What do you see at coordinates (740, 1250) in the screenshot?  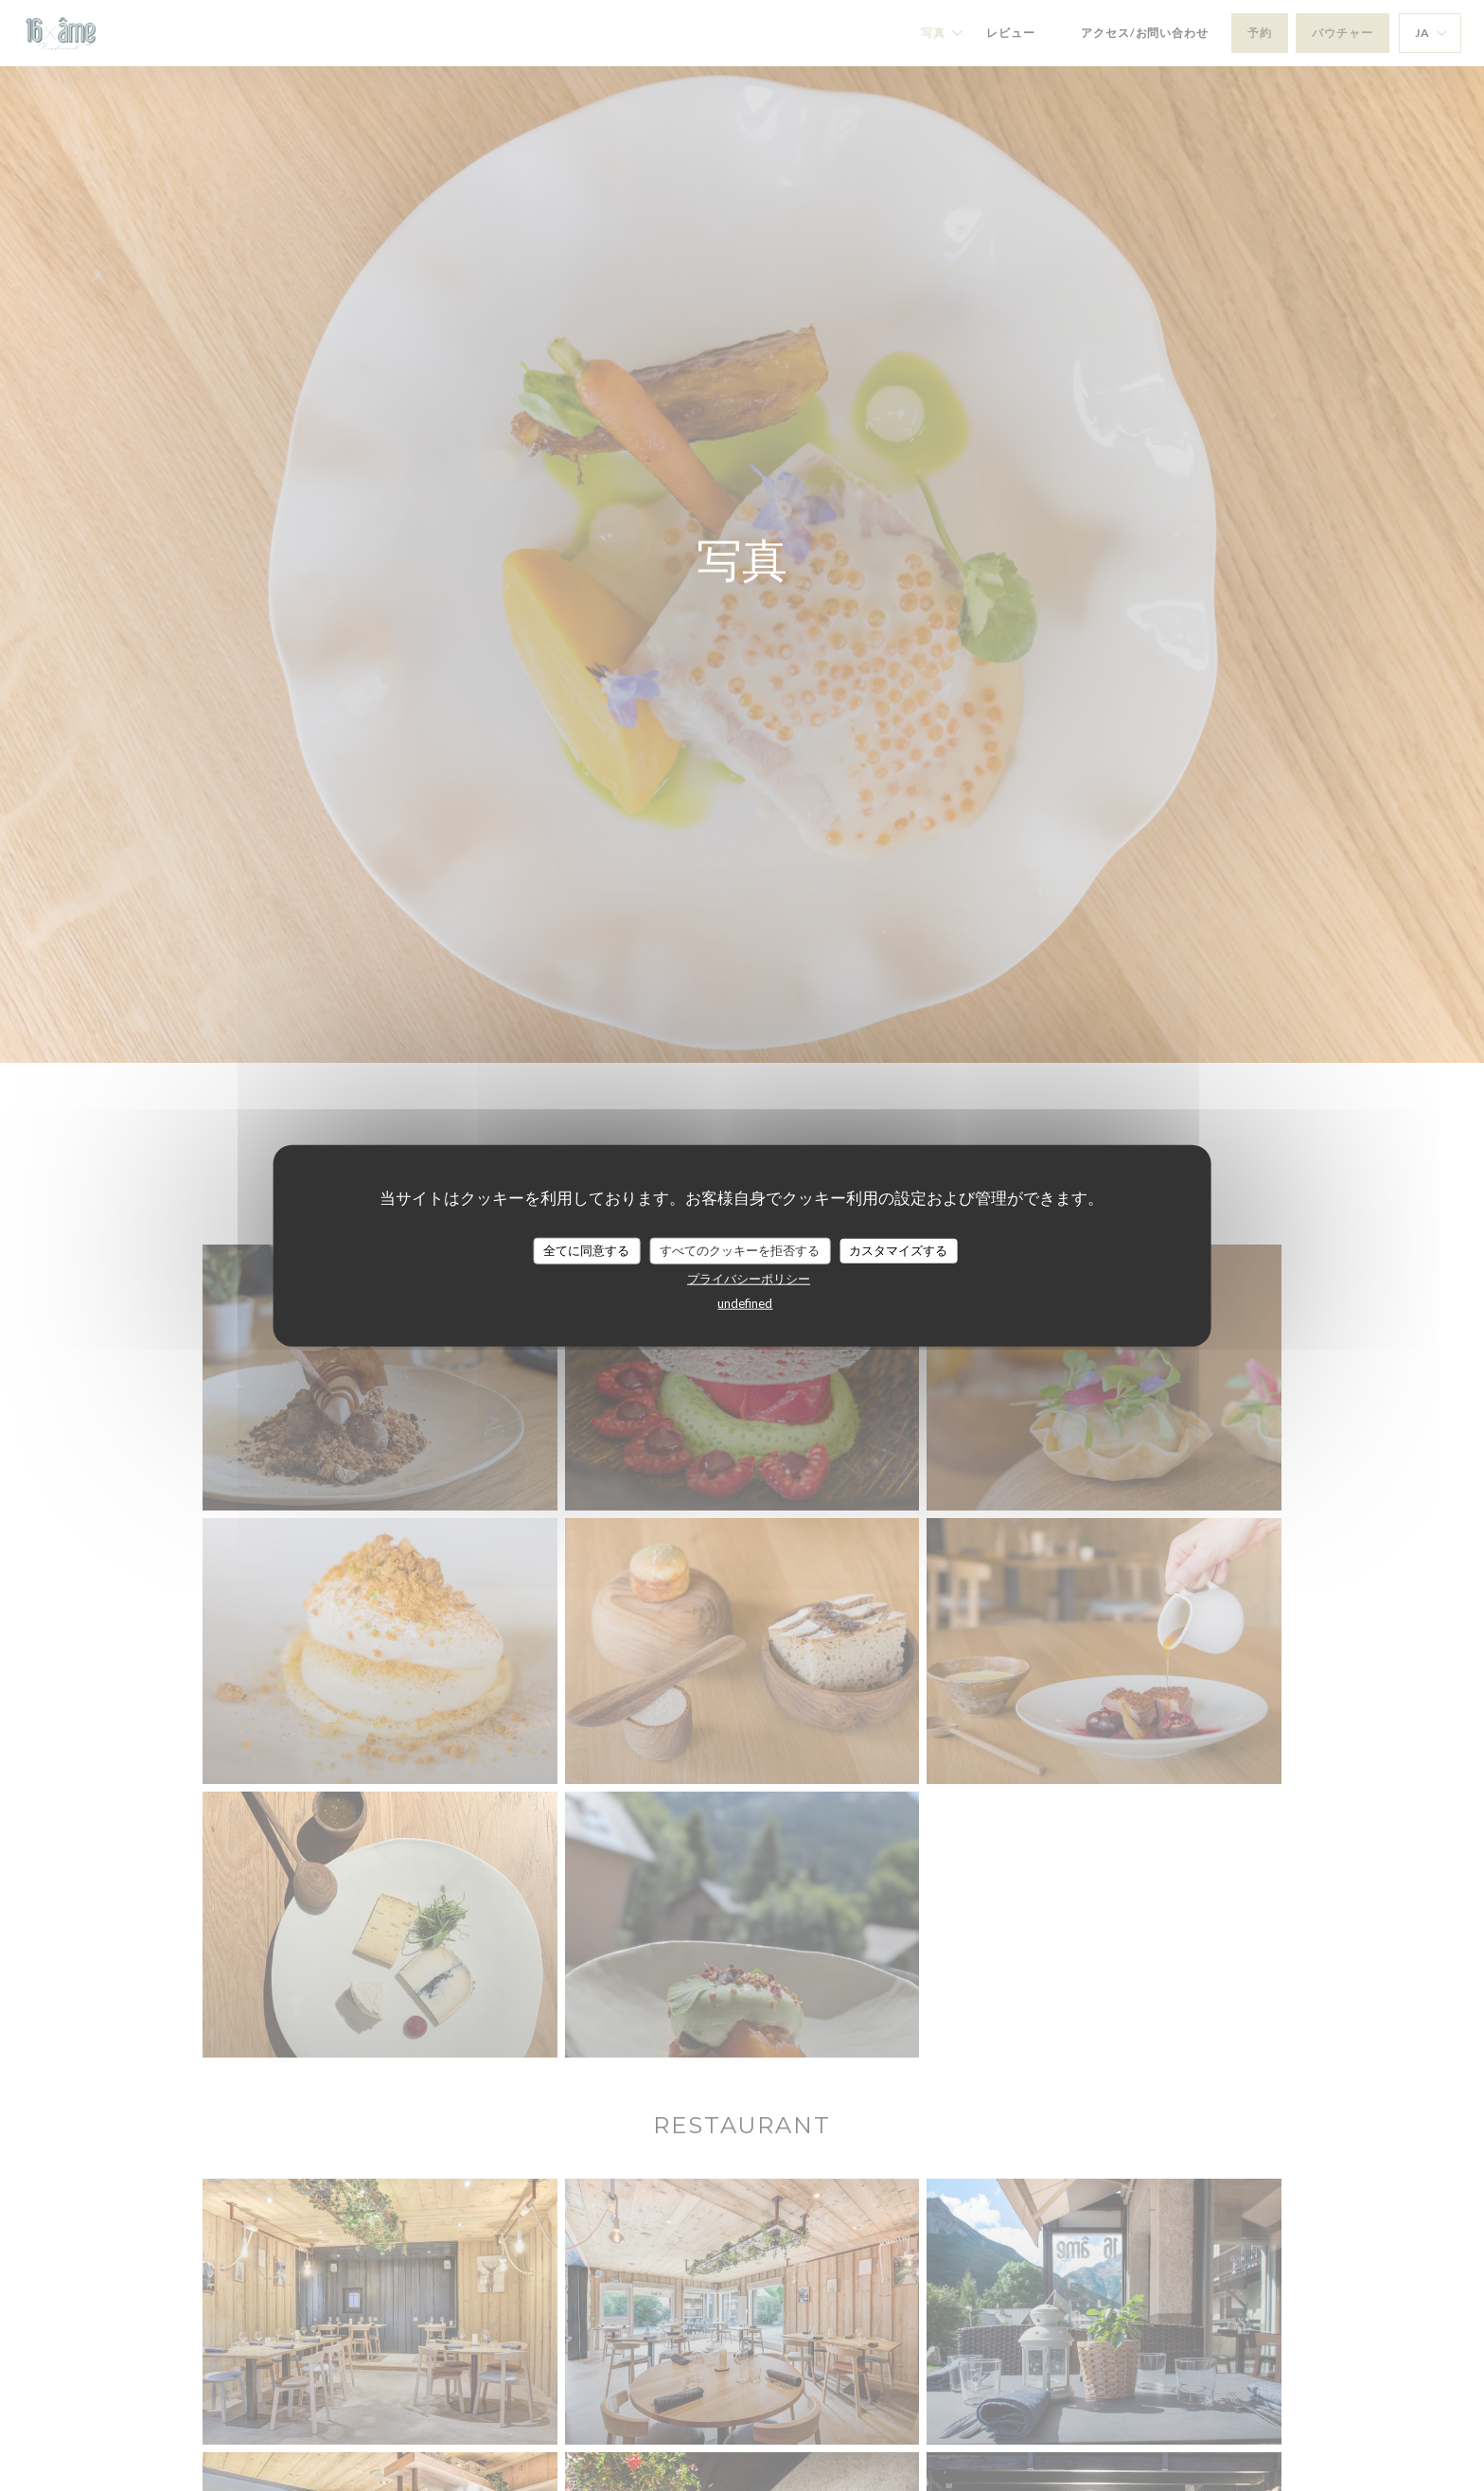 I see `すべてのクッキーを拒否する` at bounding box center [740, 1250].